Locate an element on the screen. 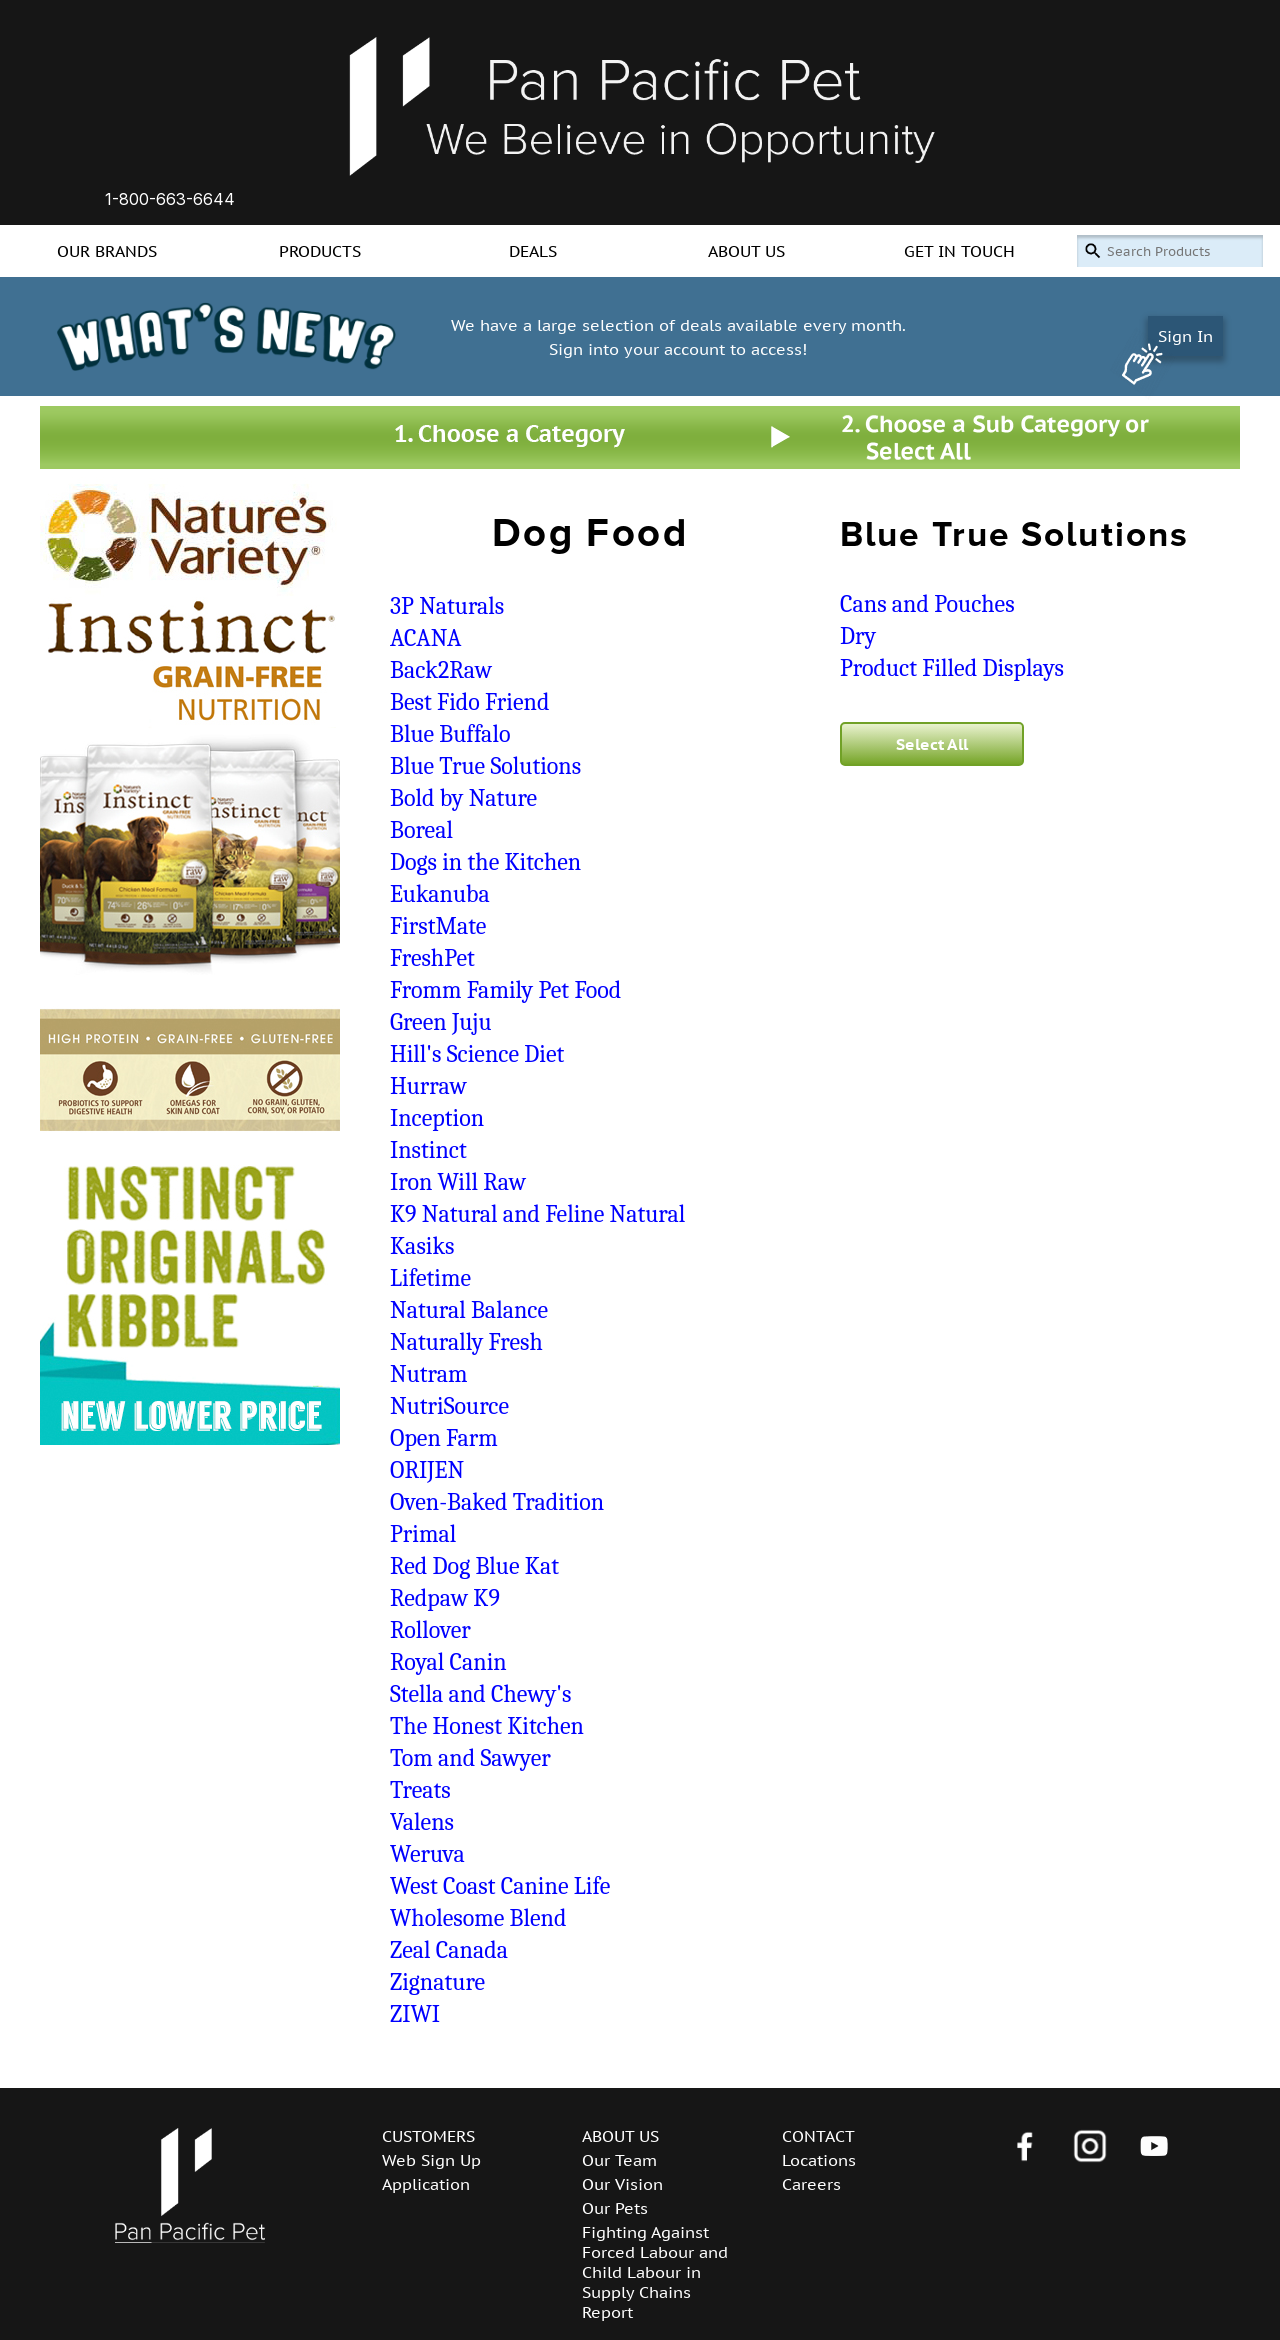 The image size is (1280, 2340). Kasiks is located at coordinates (422, 1246).